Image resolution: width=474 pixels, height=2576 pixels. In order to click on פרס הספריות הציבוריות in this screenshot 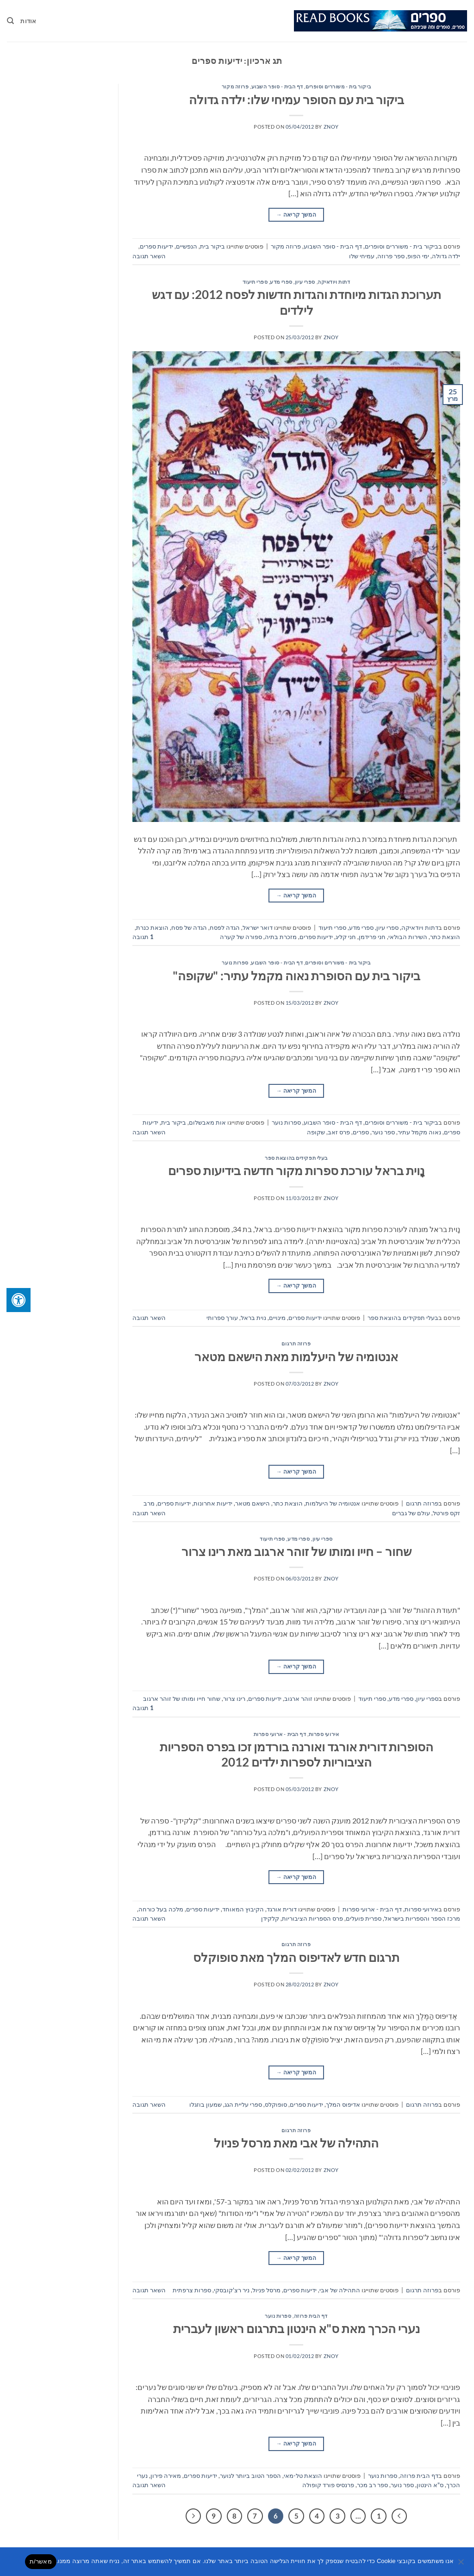, I will do `click(312, 1918)`.